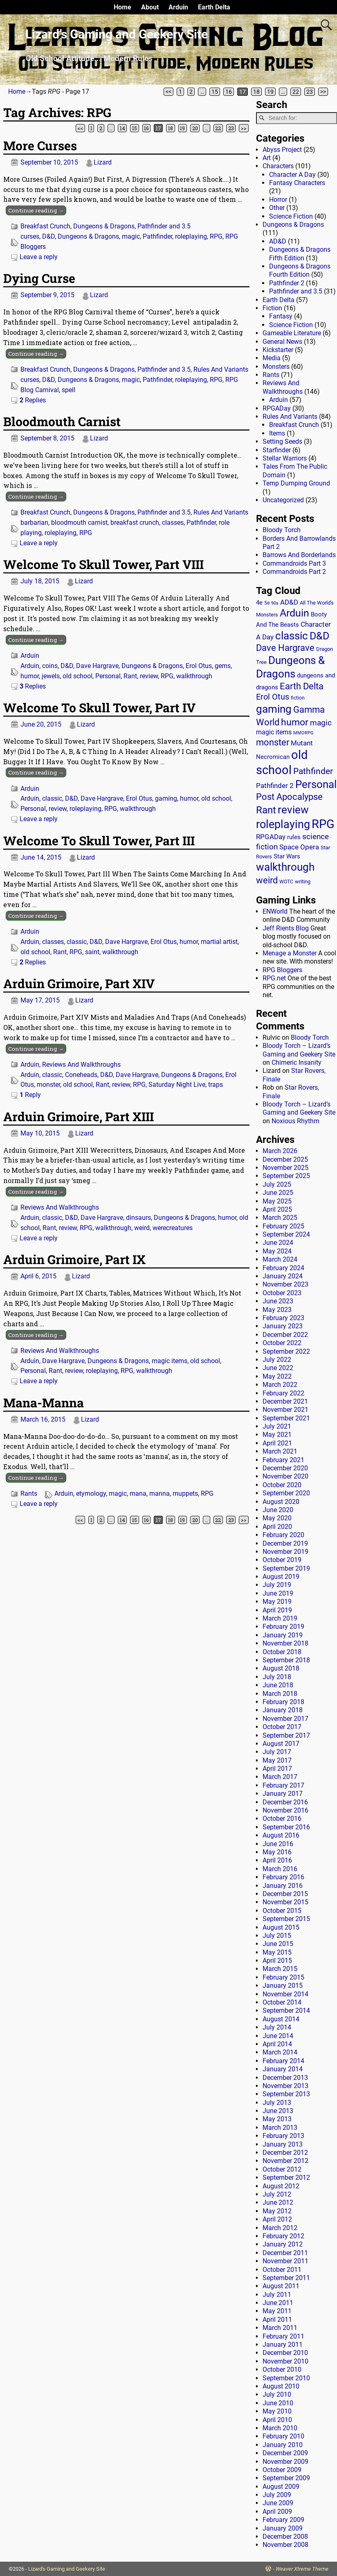  What do you see at coordinates (272, 308) in the screenshot?
I see `Fiction` at bounding box center [272, 308].